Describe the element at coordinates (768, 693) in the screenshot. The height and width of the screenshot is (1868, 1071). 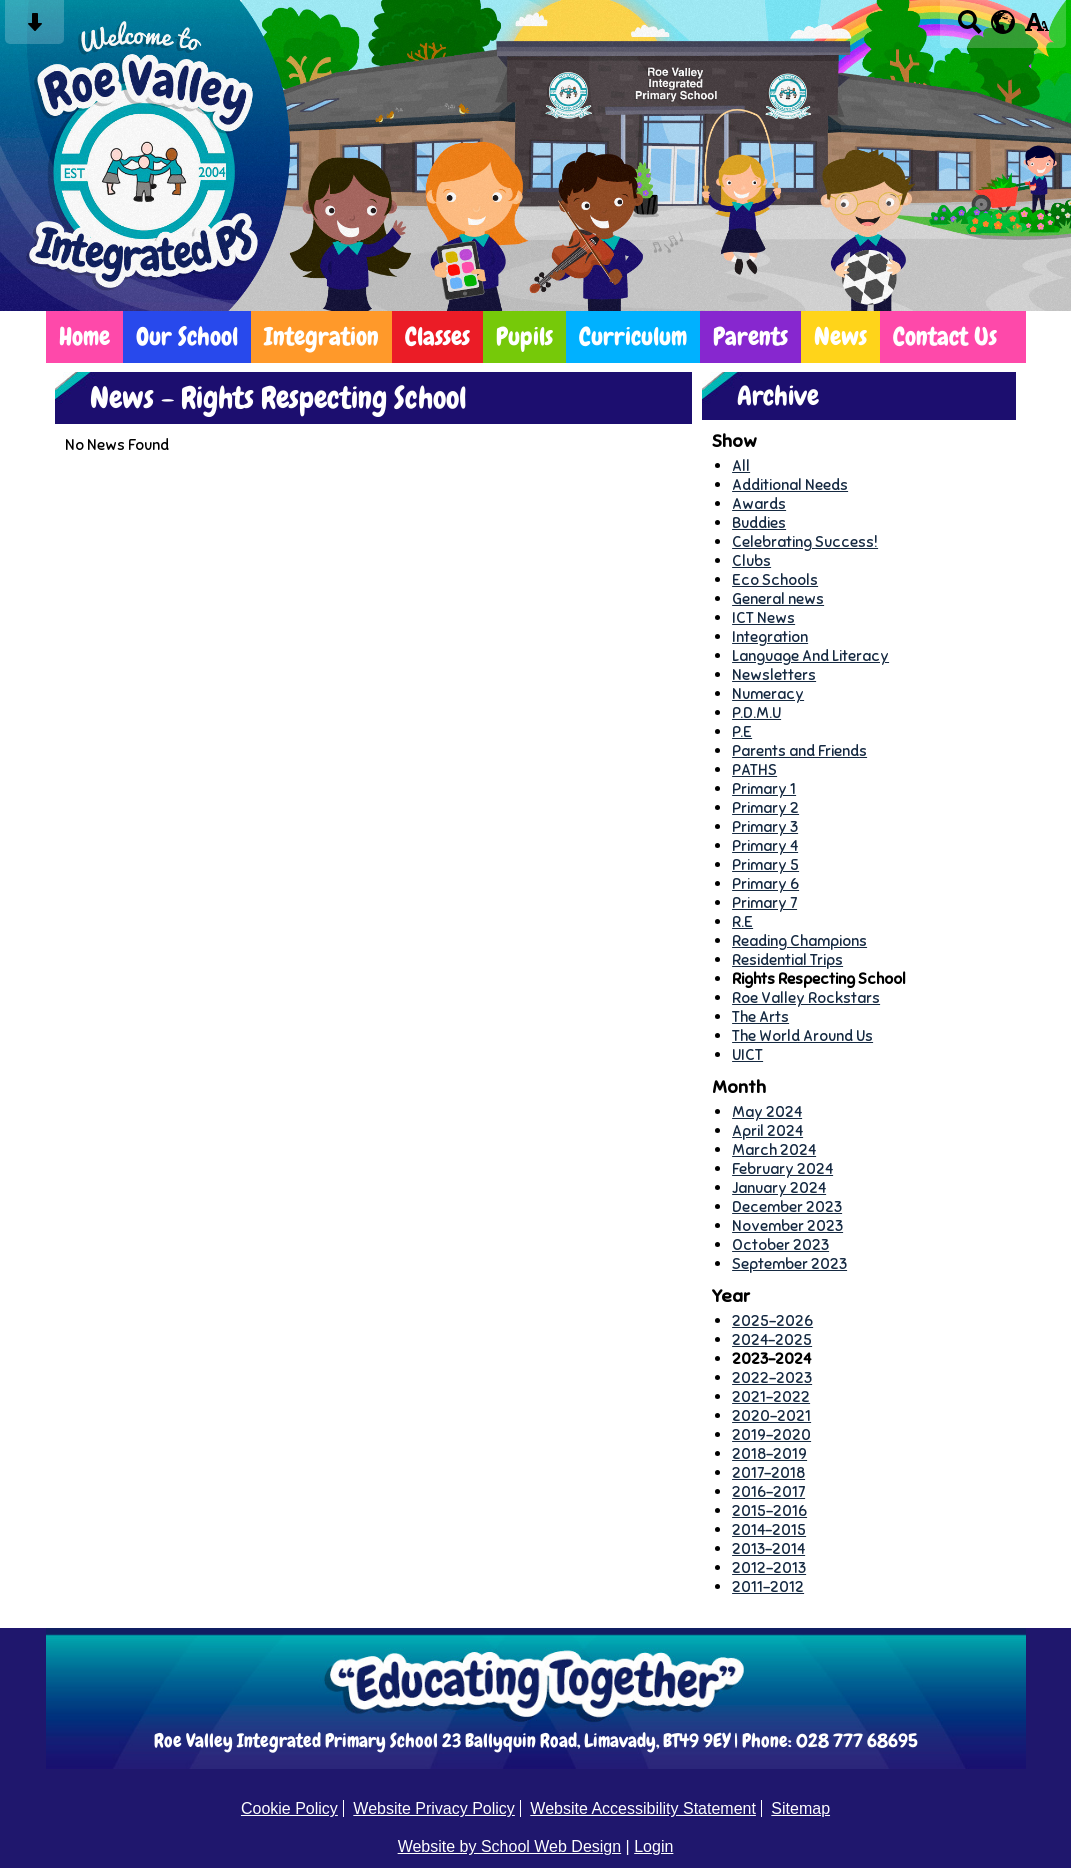
I see `Numeracy` at that location.